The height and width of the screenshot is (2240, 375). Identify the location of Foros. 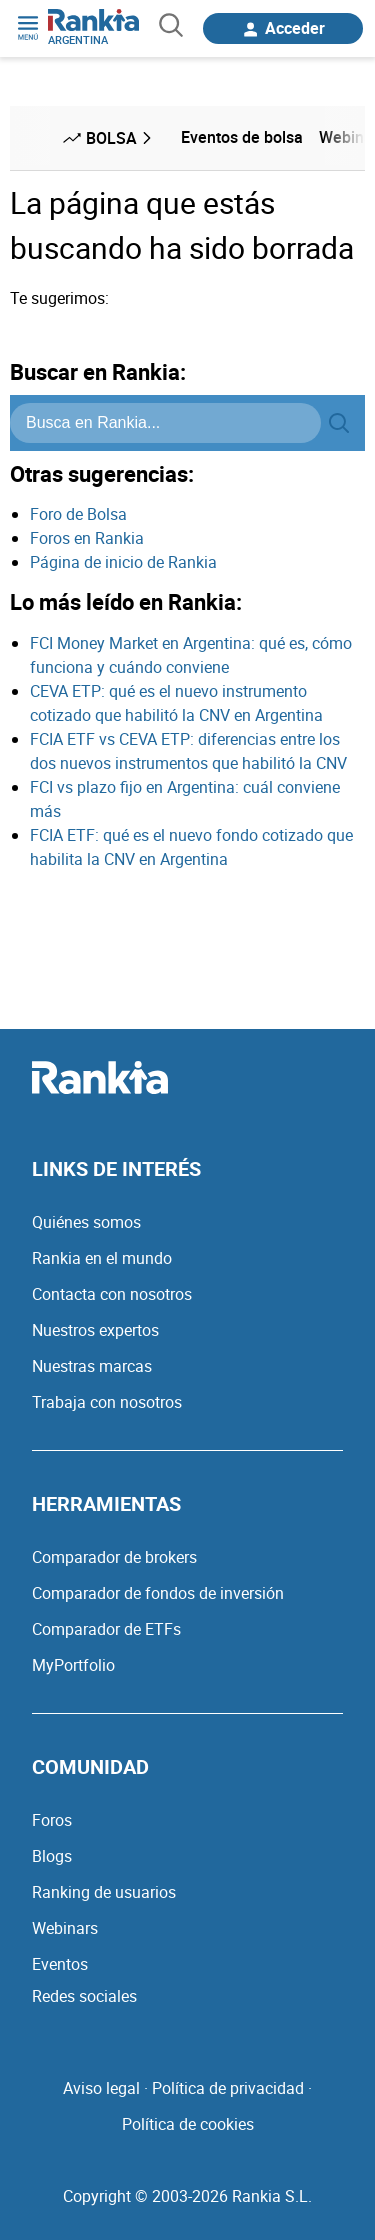
(52, 1820).